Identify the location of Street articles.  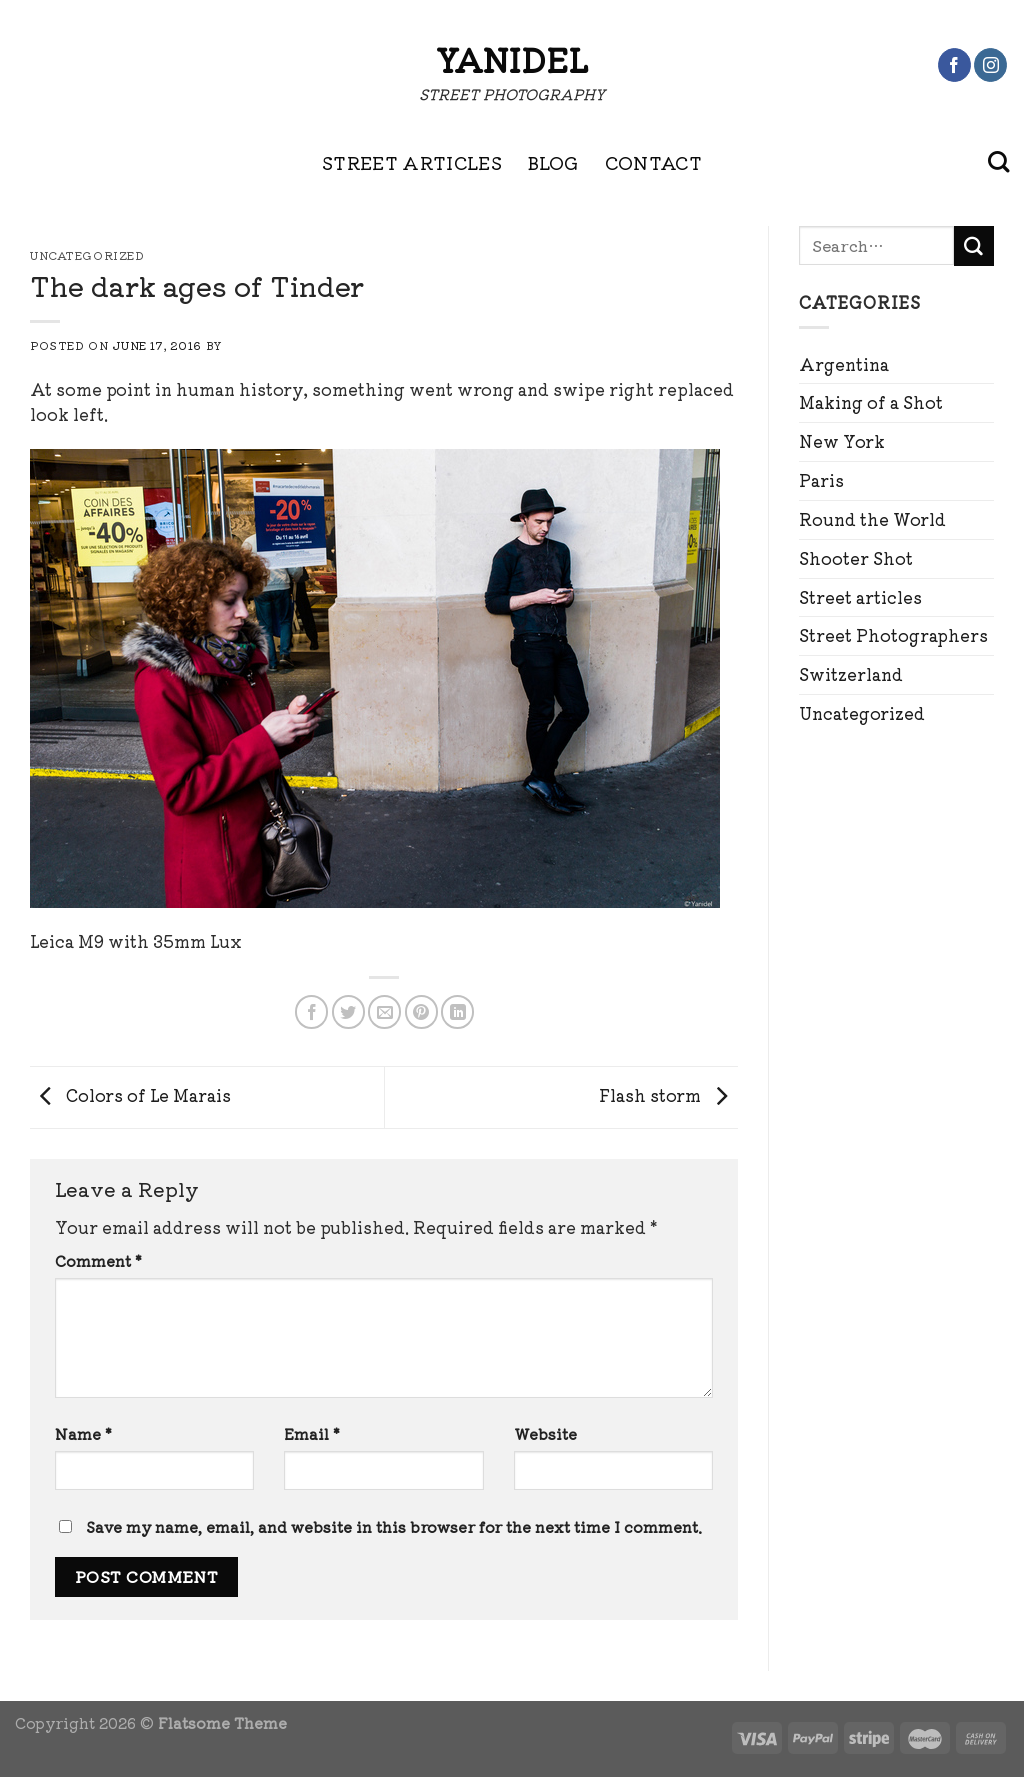
(860, 597).